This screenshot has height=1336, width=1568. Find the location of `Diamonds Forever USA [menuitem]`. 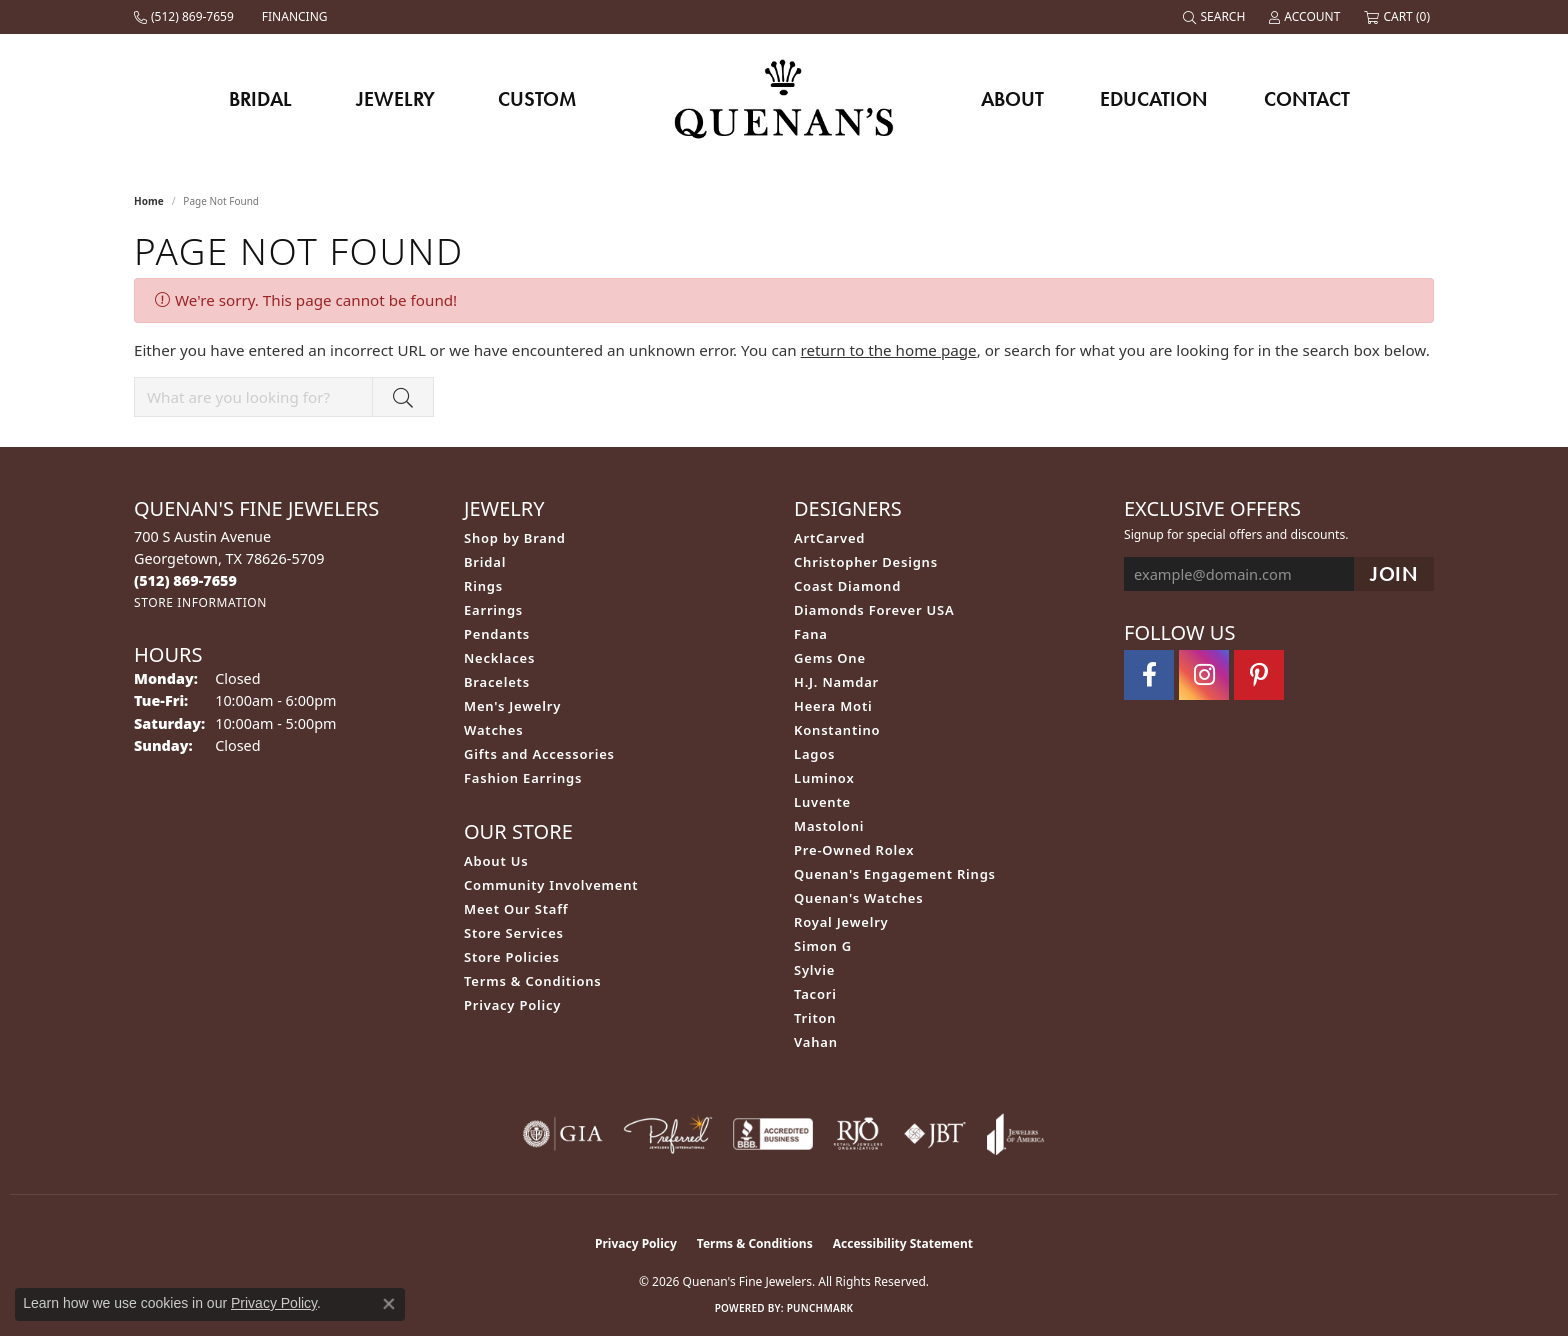

Diamonds Forever USA [menuitem] is located at coordinates (874, 610).